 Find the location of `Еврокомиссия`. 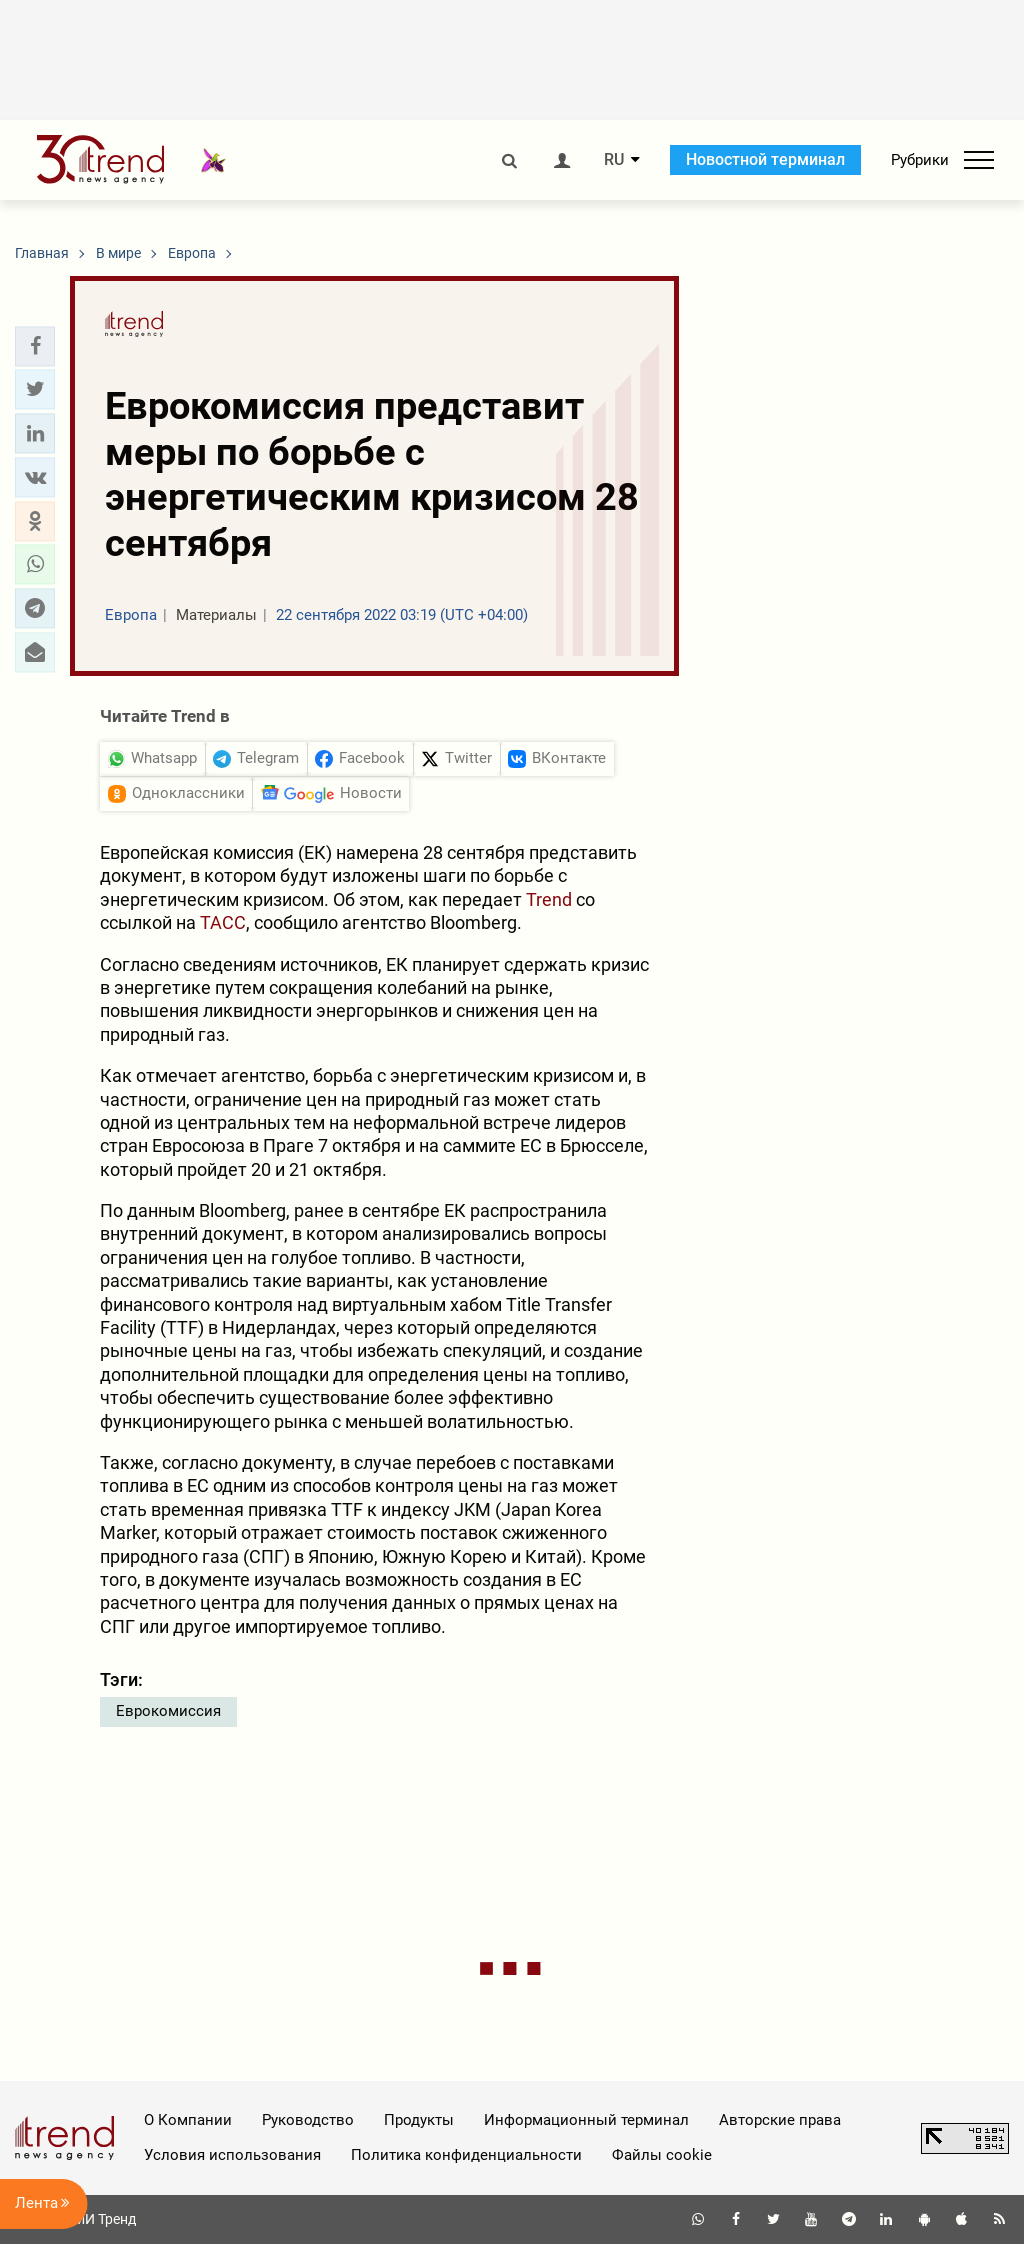

Еврокомиссия is located at coordinates (168, 1711).